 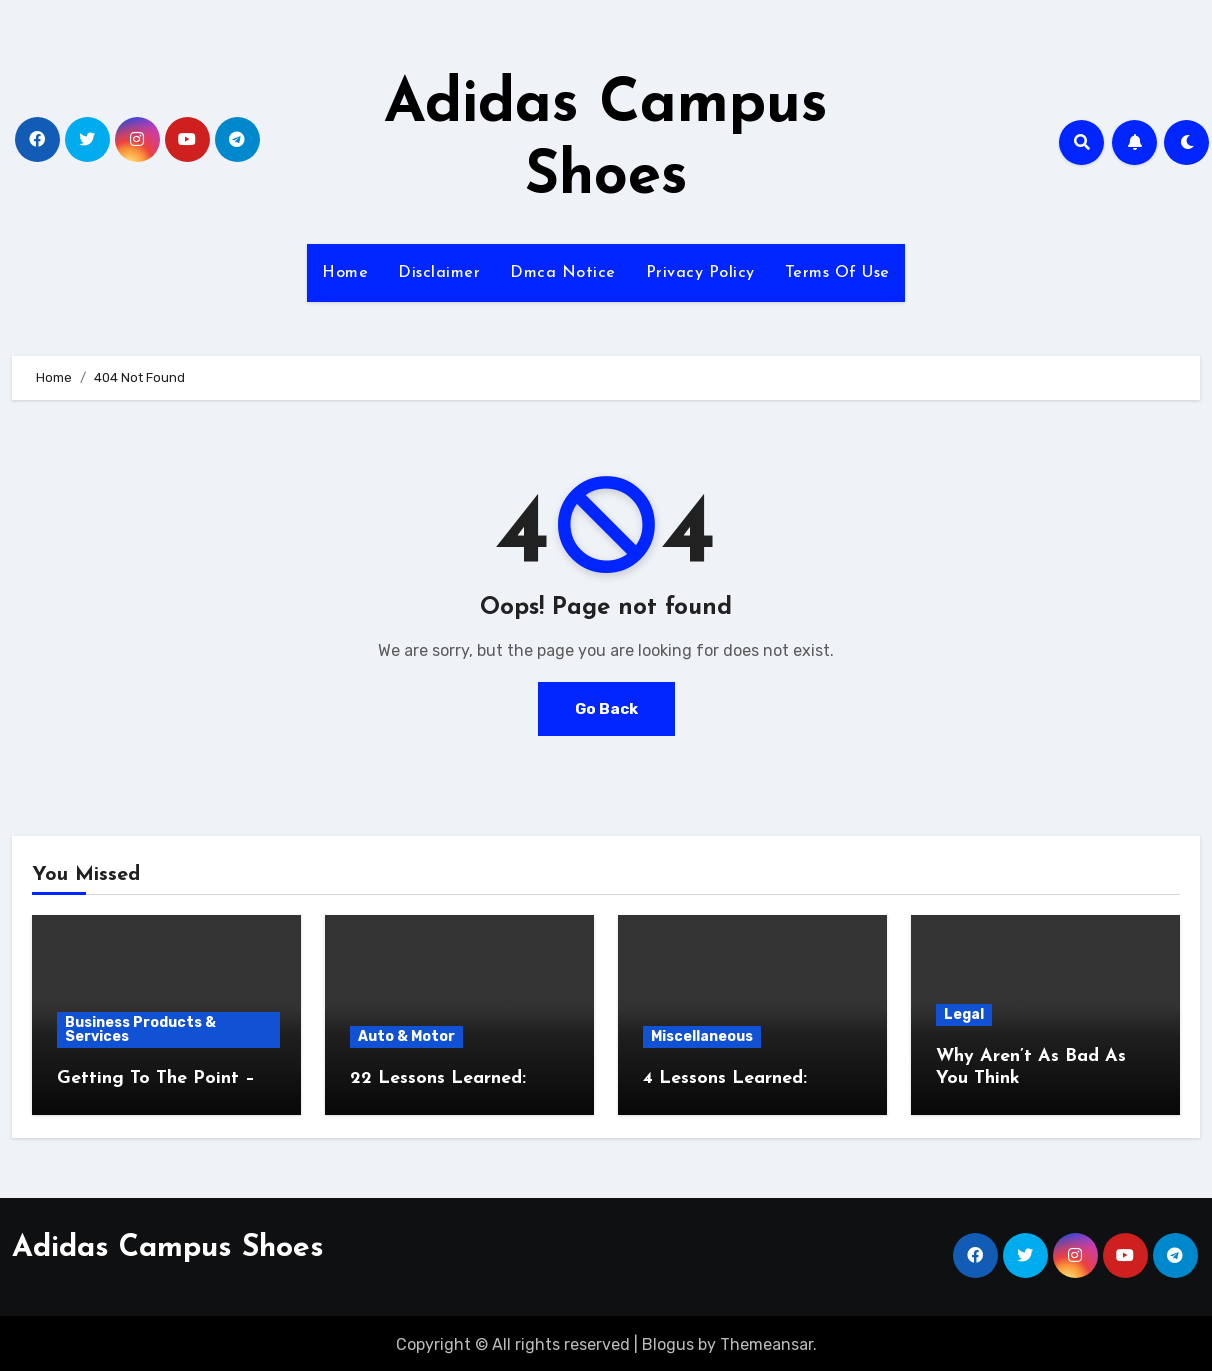 I want to click on Go Back, so click(x=606, y=708).